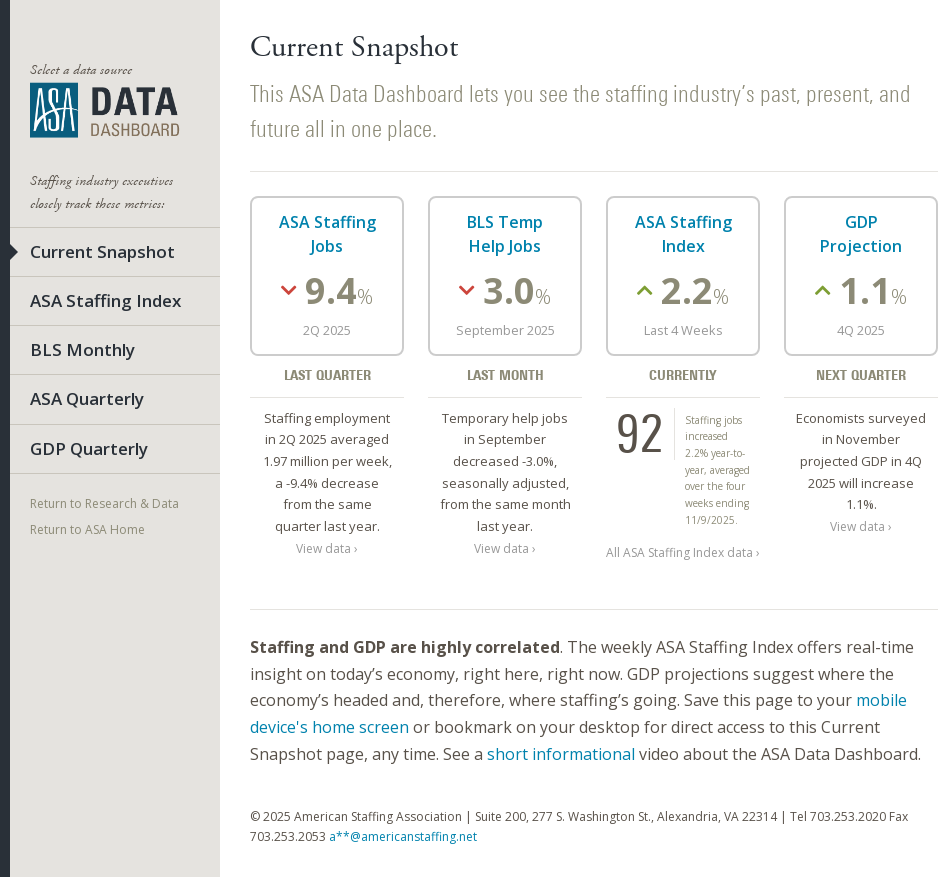 Image resolution: width=938 pixels, height=877 pixels. I want to click on All ASA Staffing Index data ›, so click(683, 552).